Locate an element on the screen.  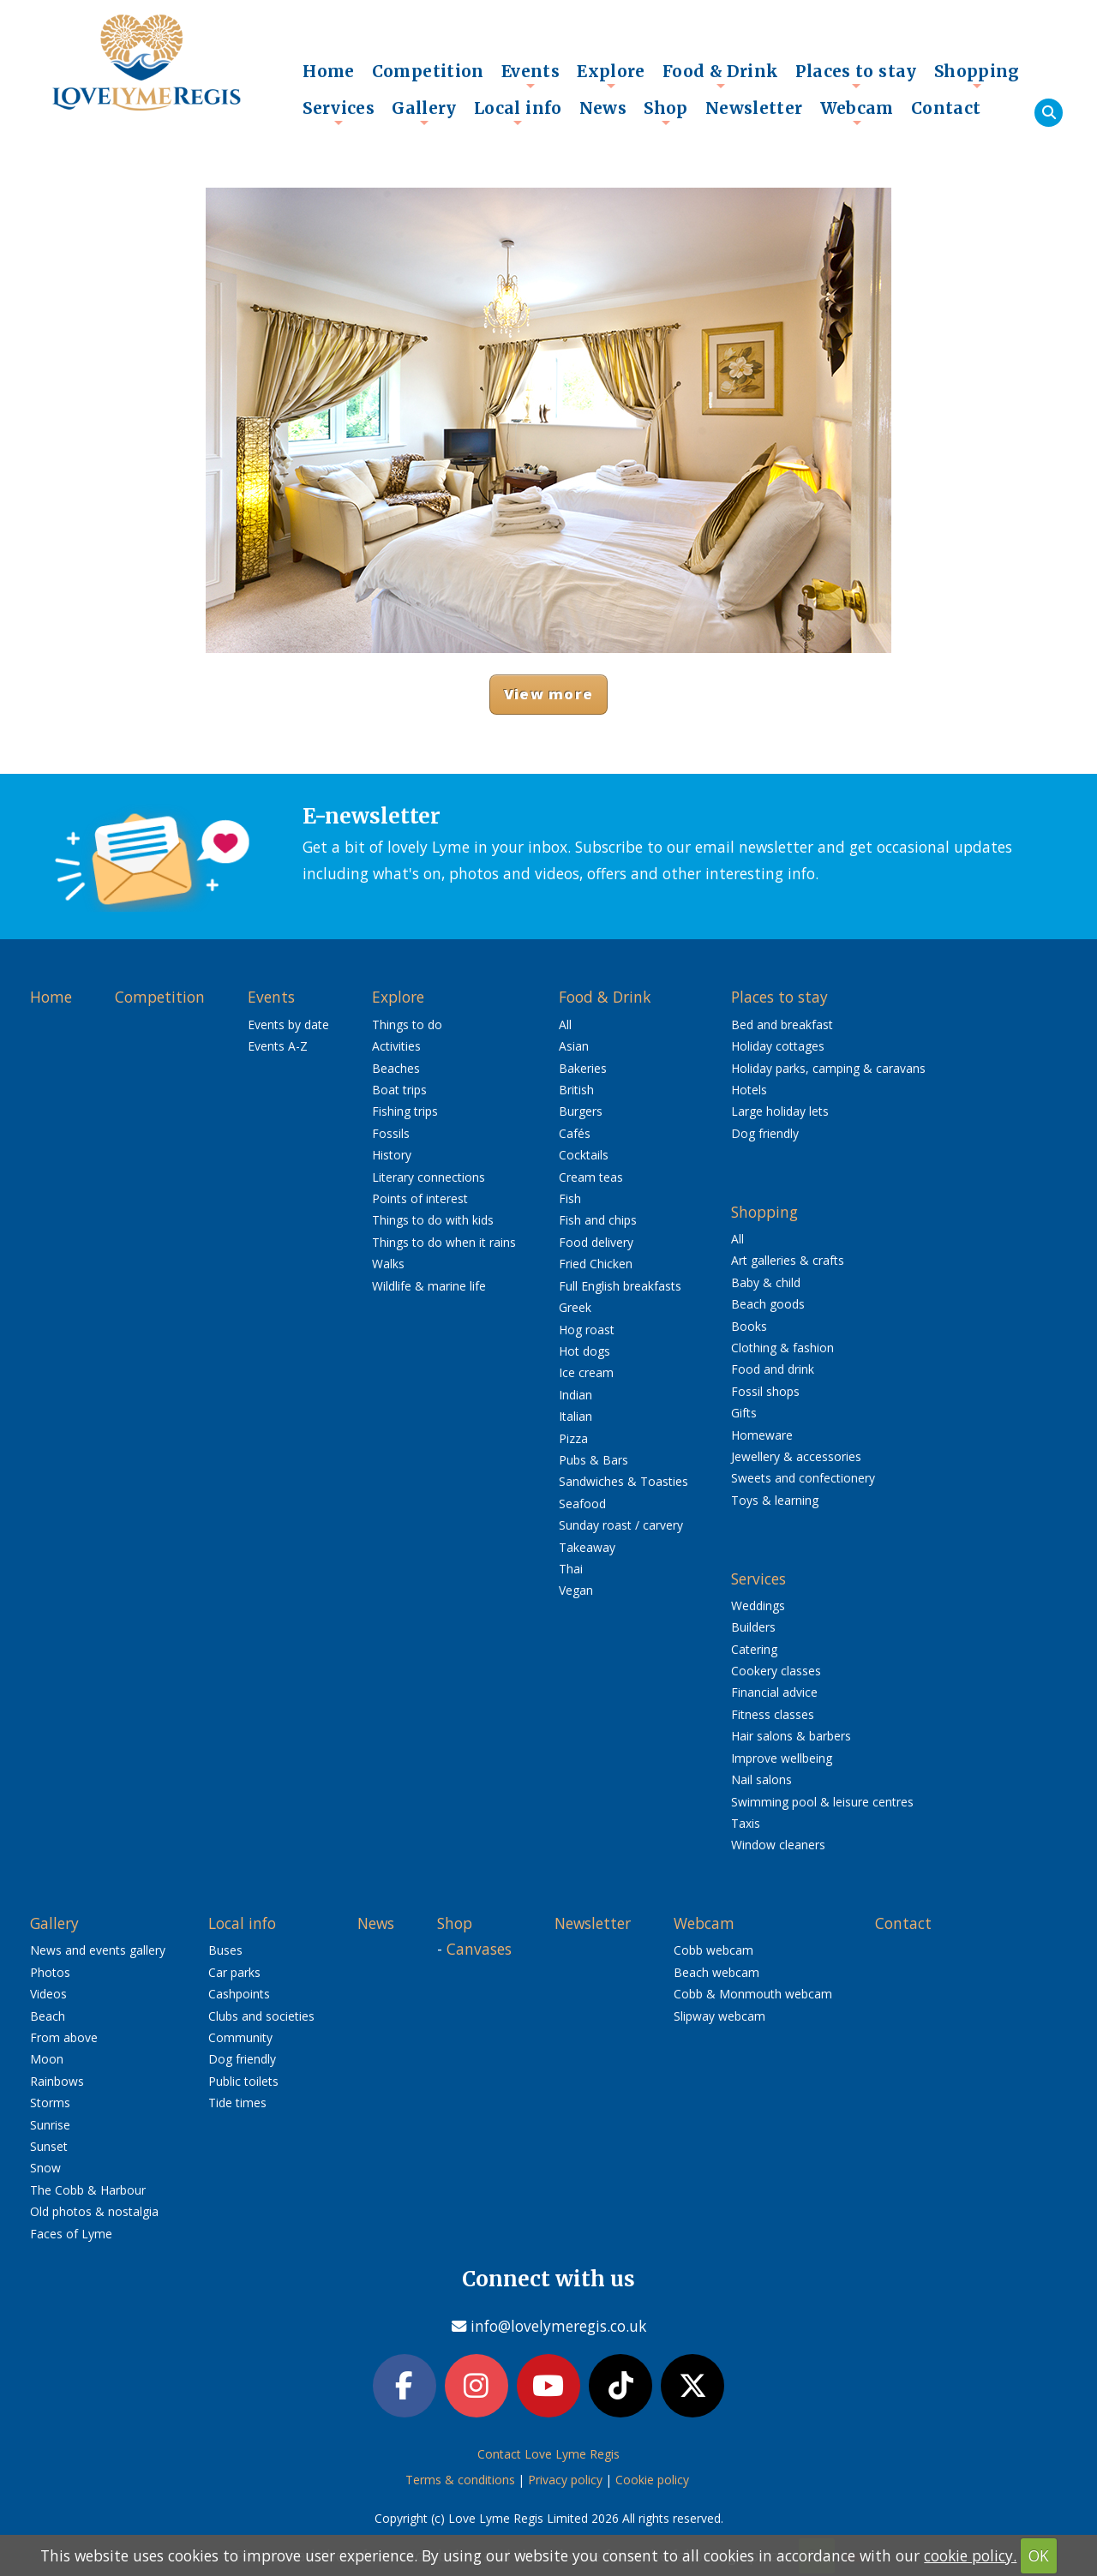
Greek is located at coordinates (575, 1307).